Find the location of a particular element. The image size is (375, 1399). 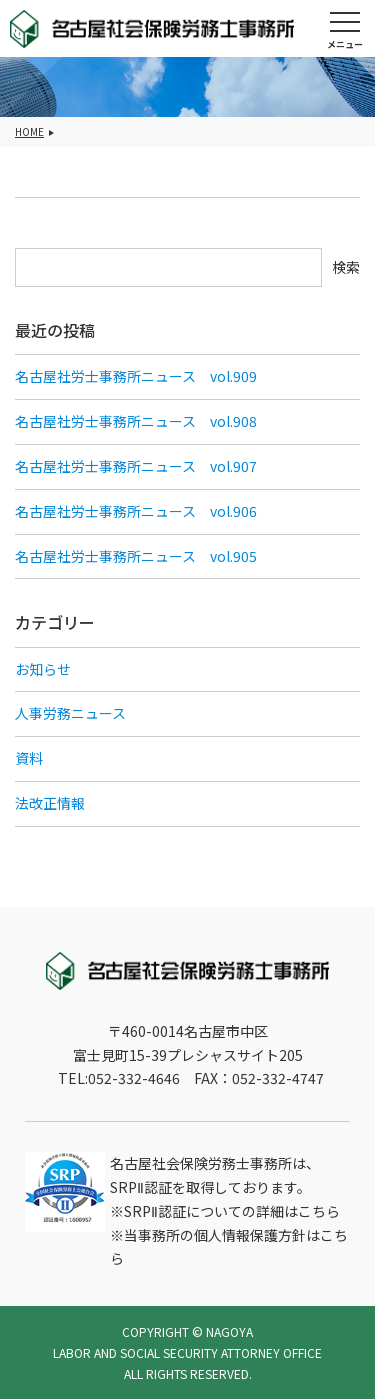

人事労務ニュース is located at coordinates (70, 713).